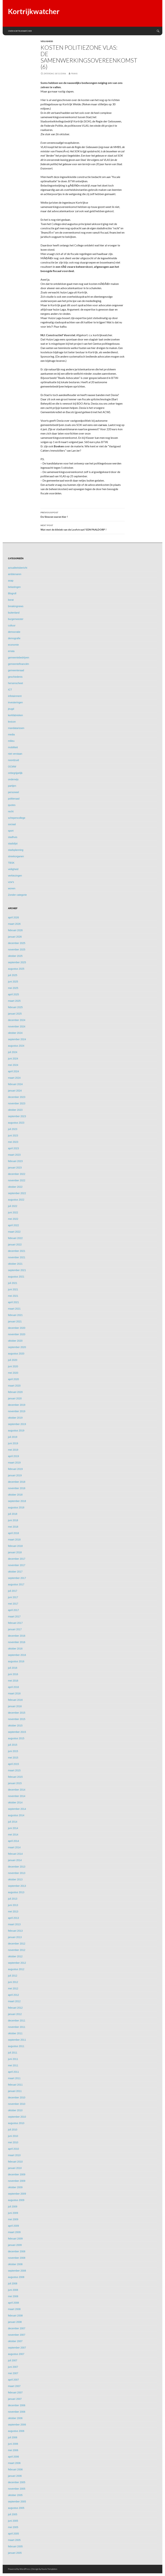  What do you see at coordinates (11, 734) in the screenshot?
I see `media` at bounding box center [11, 734].